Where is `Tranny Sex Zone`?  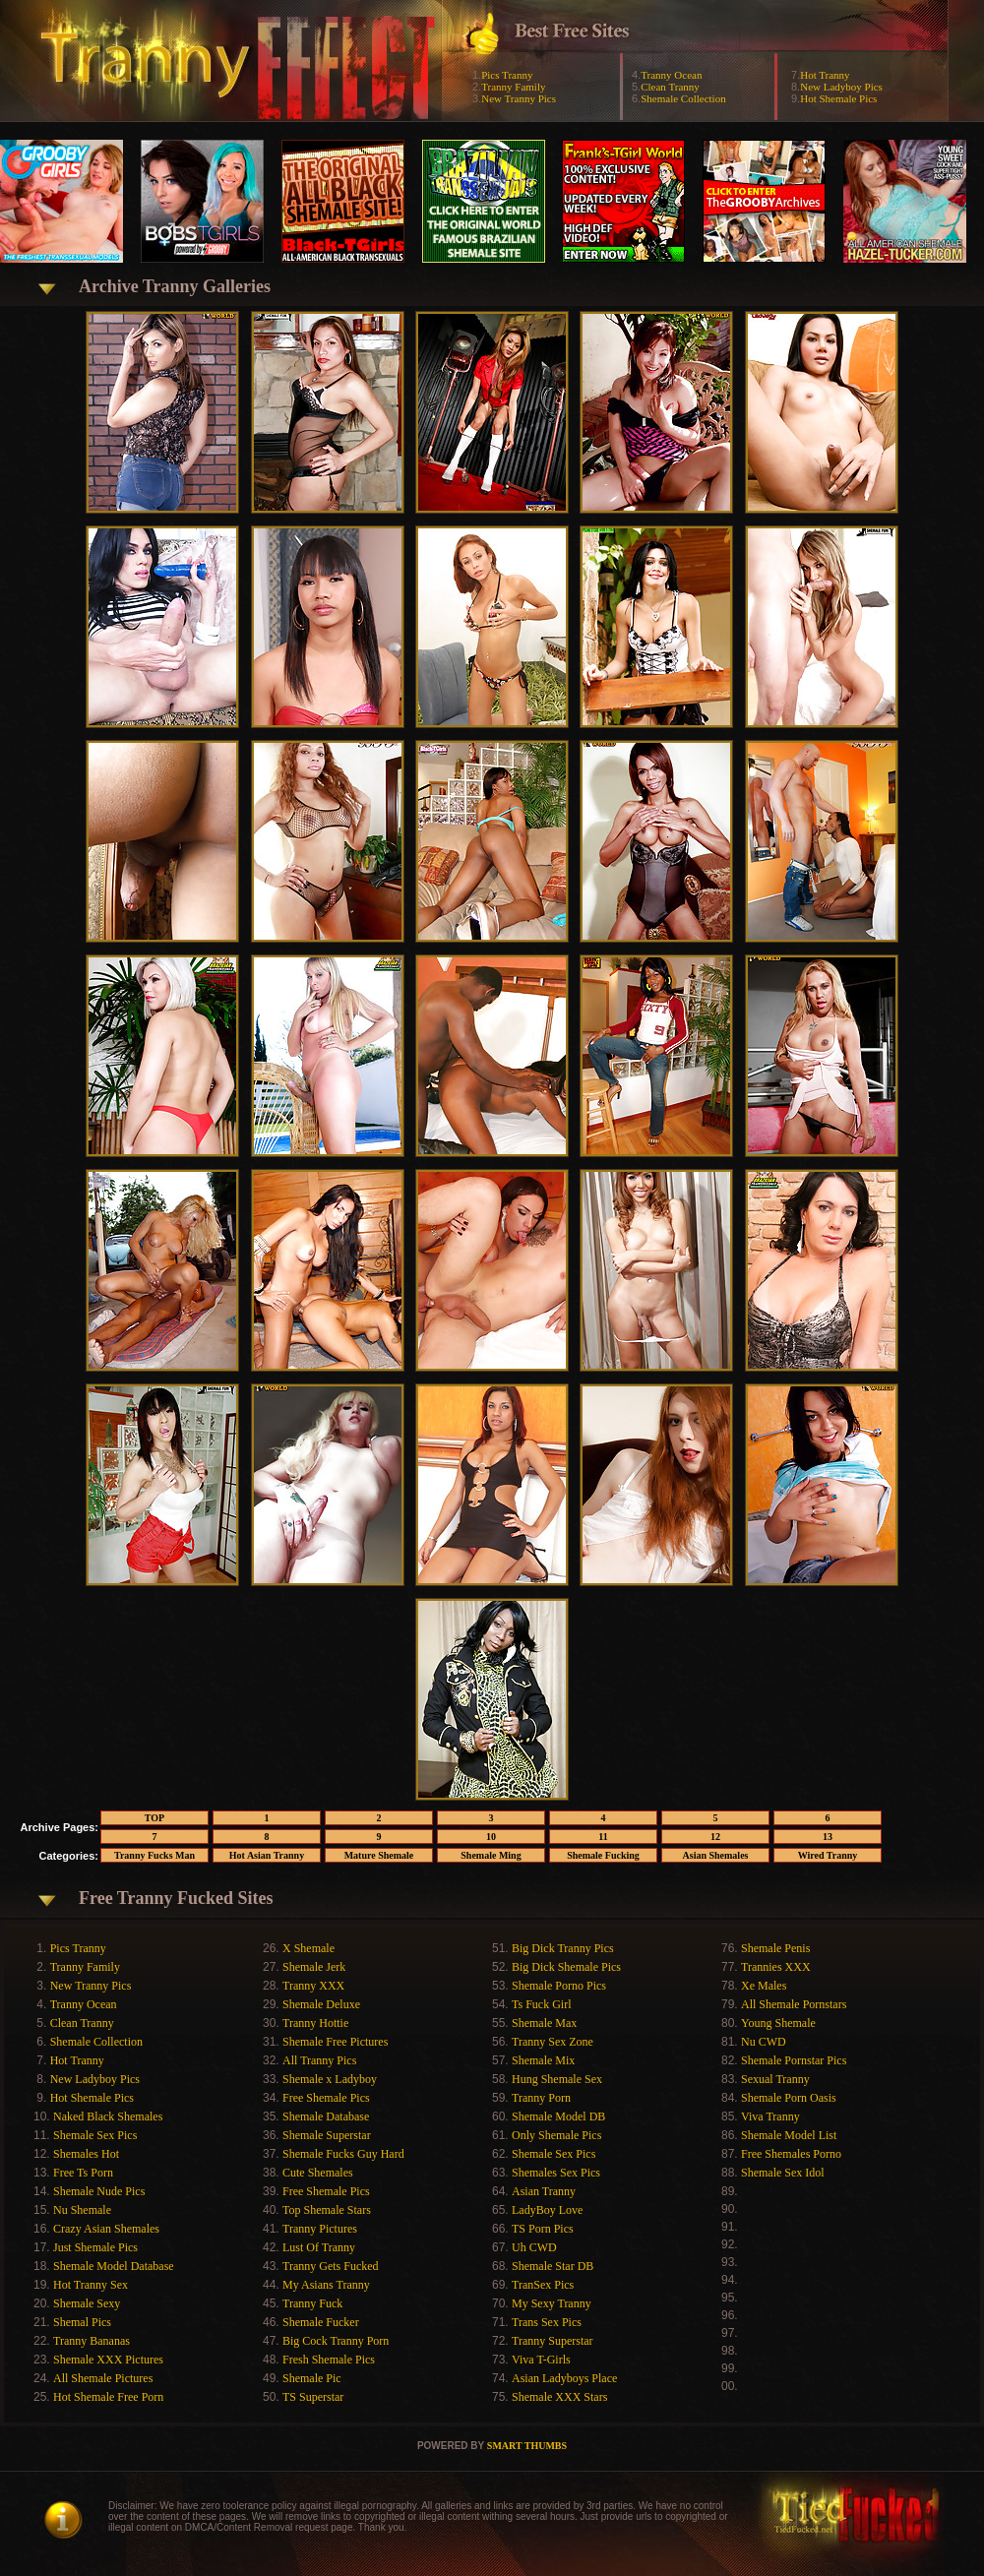 Tranny Sex Zone is located at coordinates (552, 2042).